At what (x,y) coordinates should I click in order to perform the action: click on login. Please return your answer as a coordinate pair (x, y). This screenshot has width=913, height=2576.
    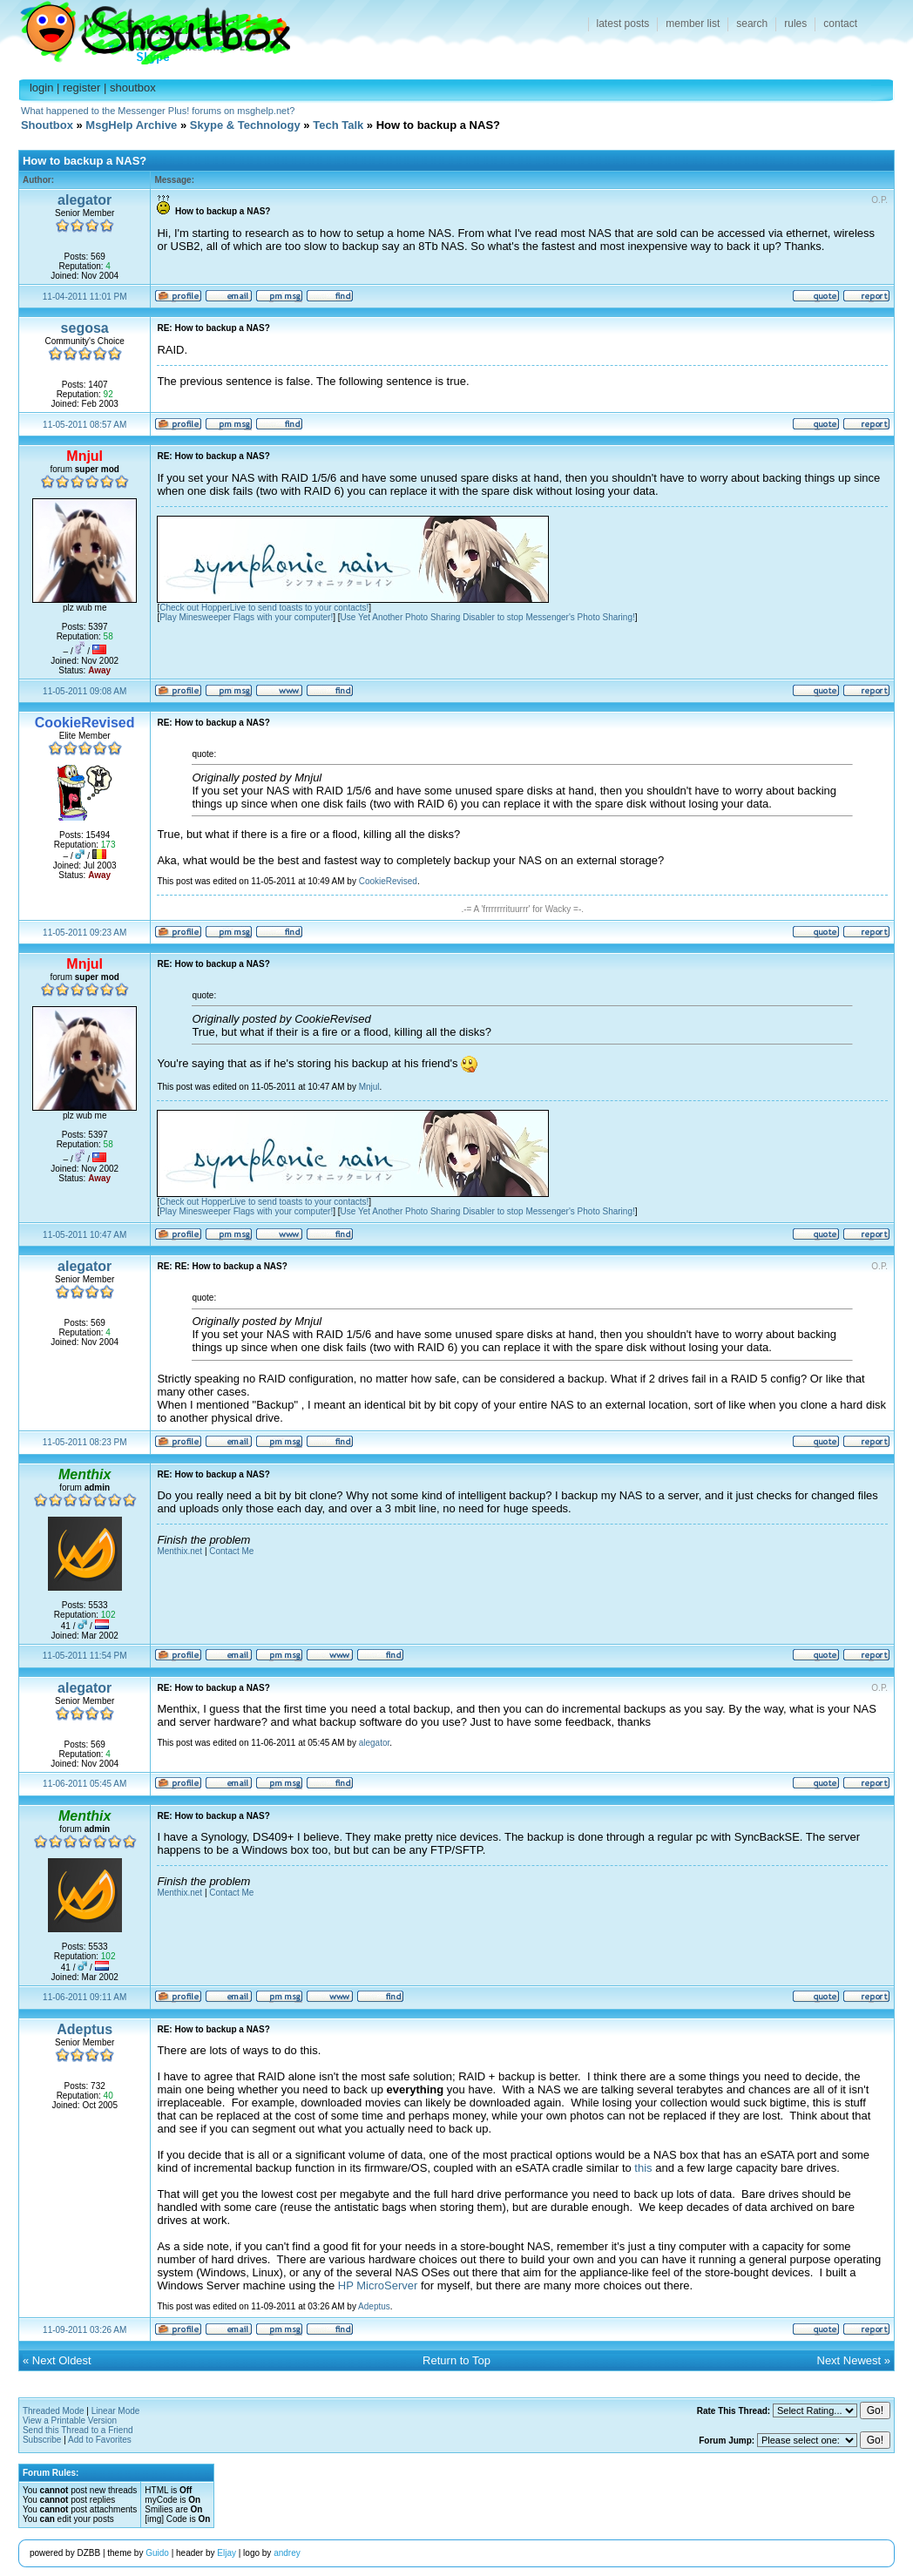
    Looking at the image, I should click on (41, 87).